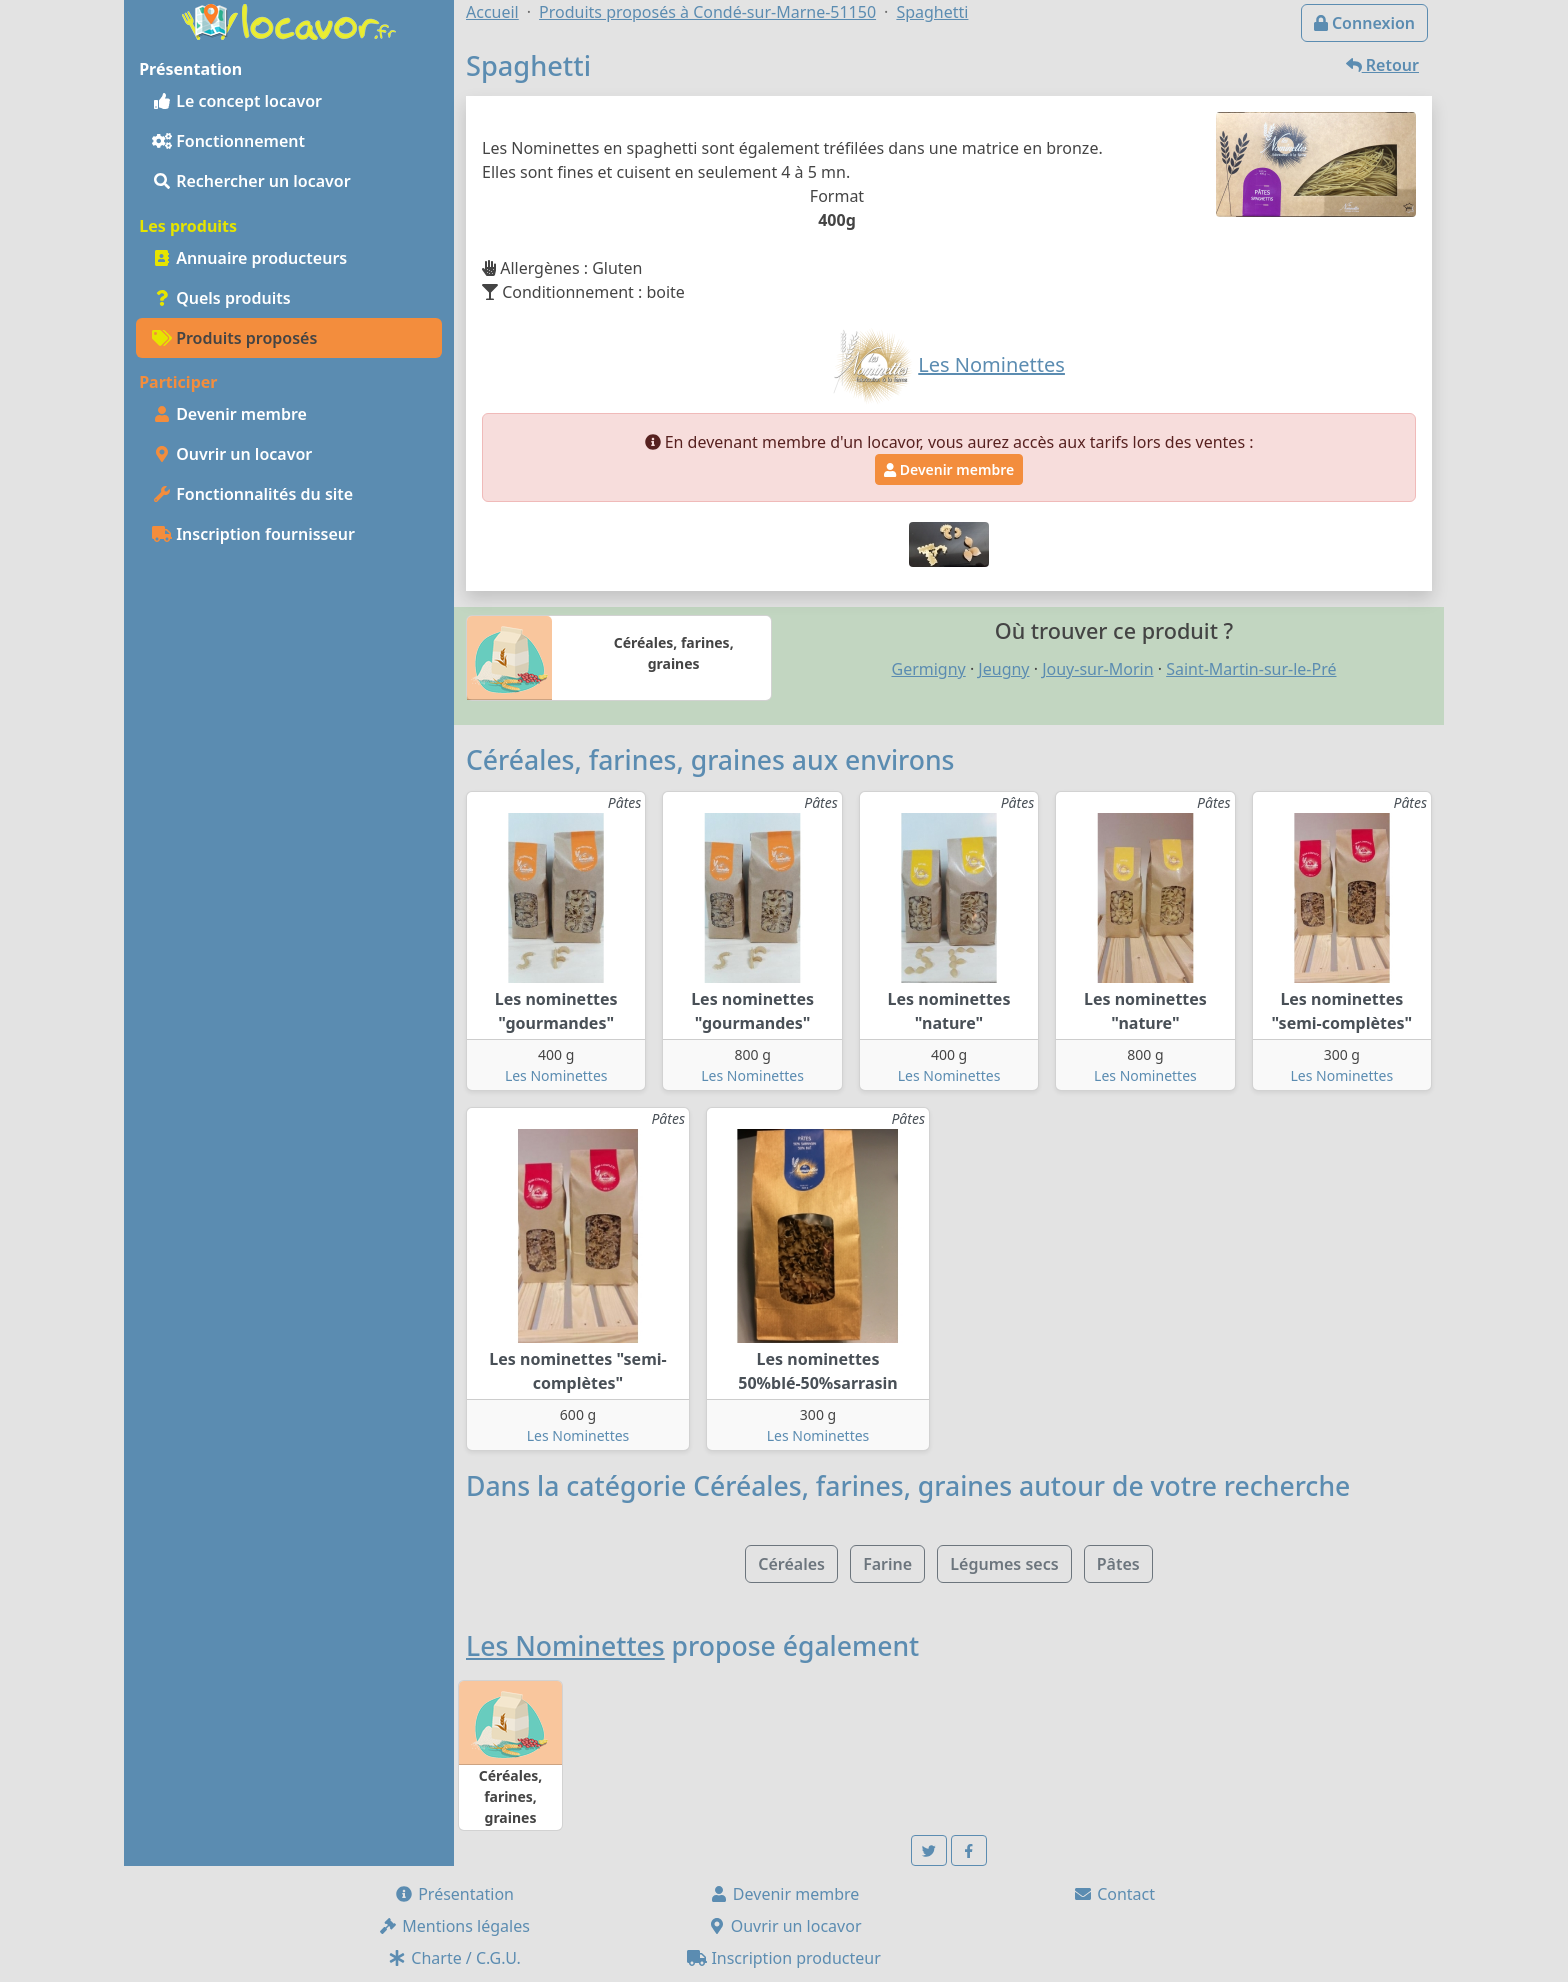  Describe the element at coordinates (887, 1564) in the screenshot. I see `Farine` at that location.